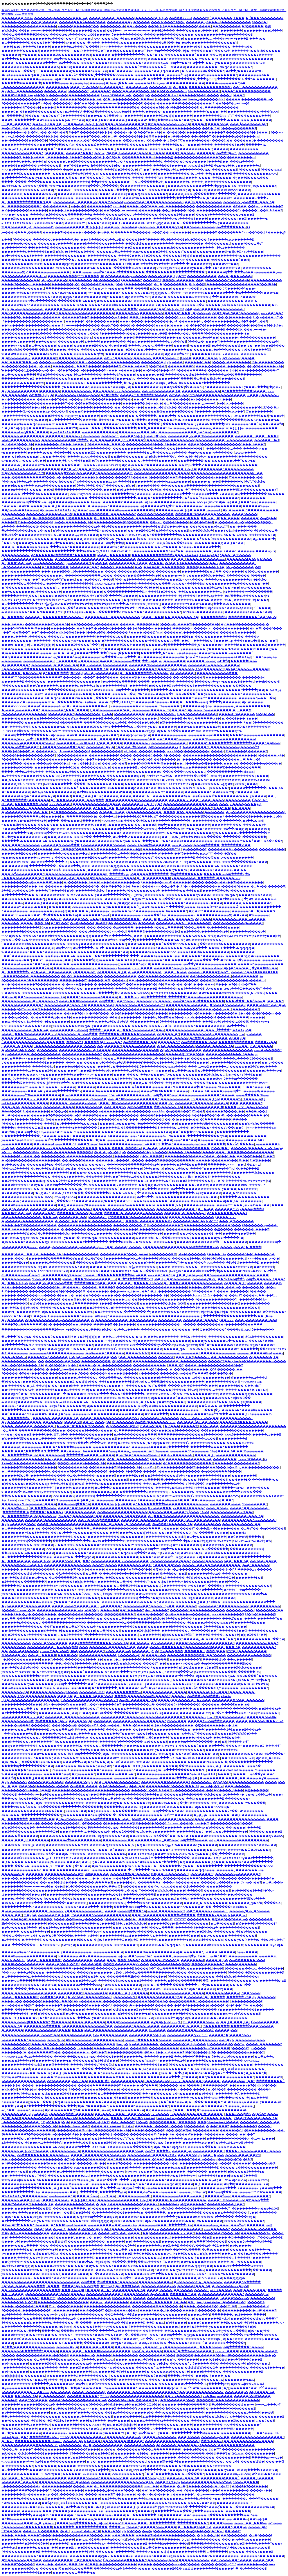 This screenshot has width=288, height=2576. What do you see at coordinates (177, 1184) in the screenshot?
I see `�þþ�Ʒ����������ˬ��Ӱ����` at bounding box center [177, 1184].